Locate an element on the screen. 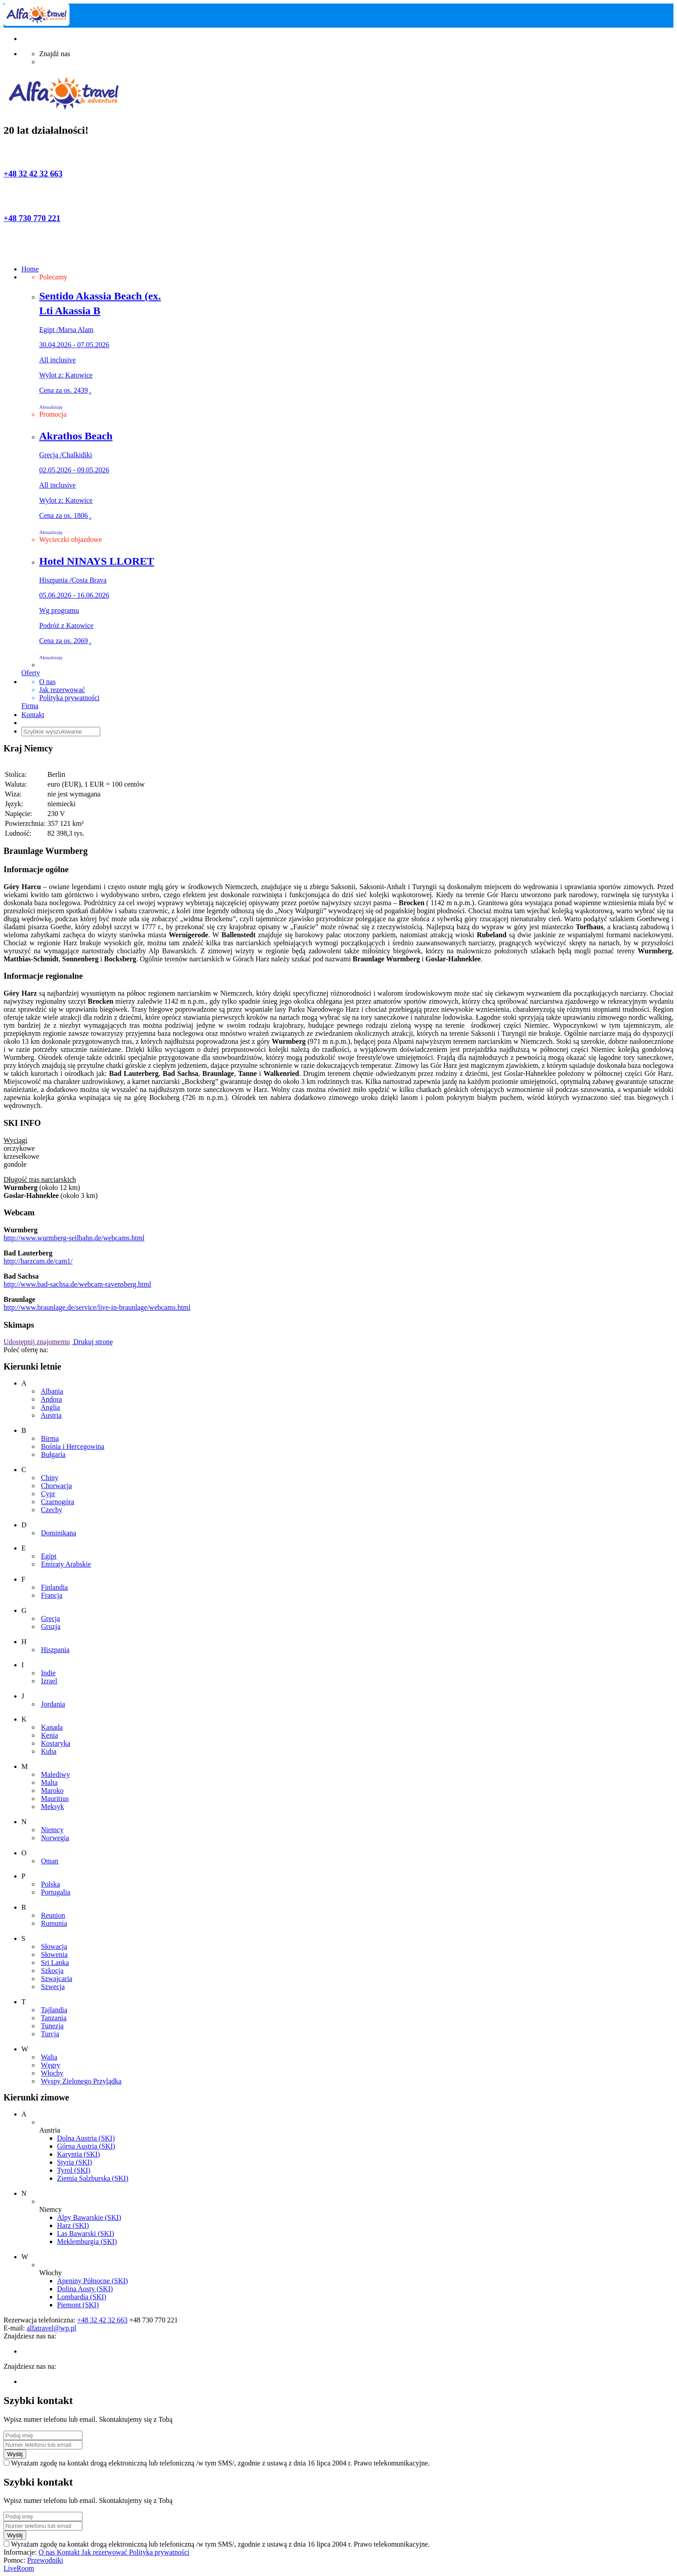 Image resolution: width=677 pixels, height=2576 pixels. Kostaryka is located at coordinates (55, 1743).